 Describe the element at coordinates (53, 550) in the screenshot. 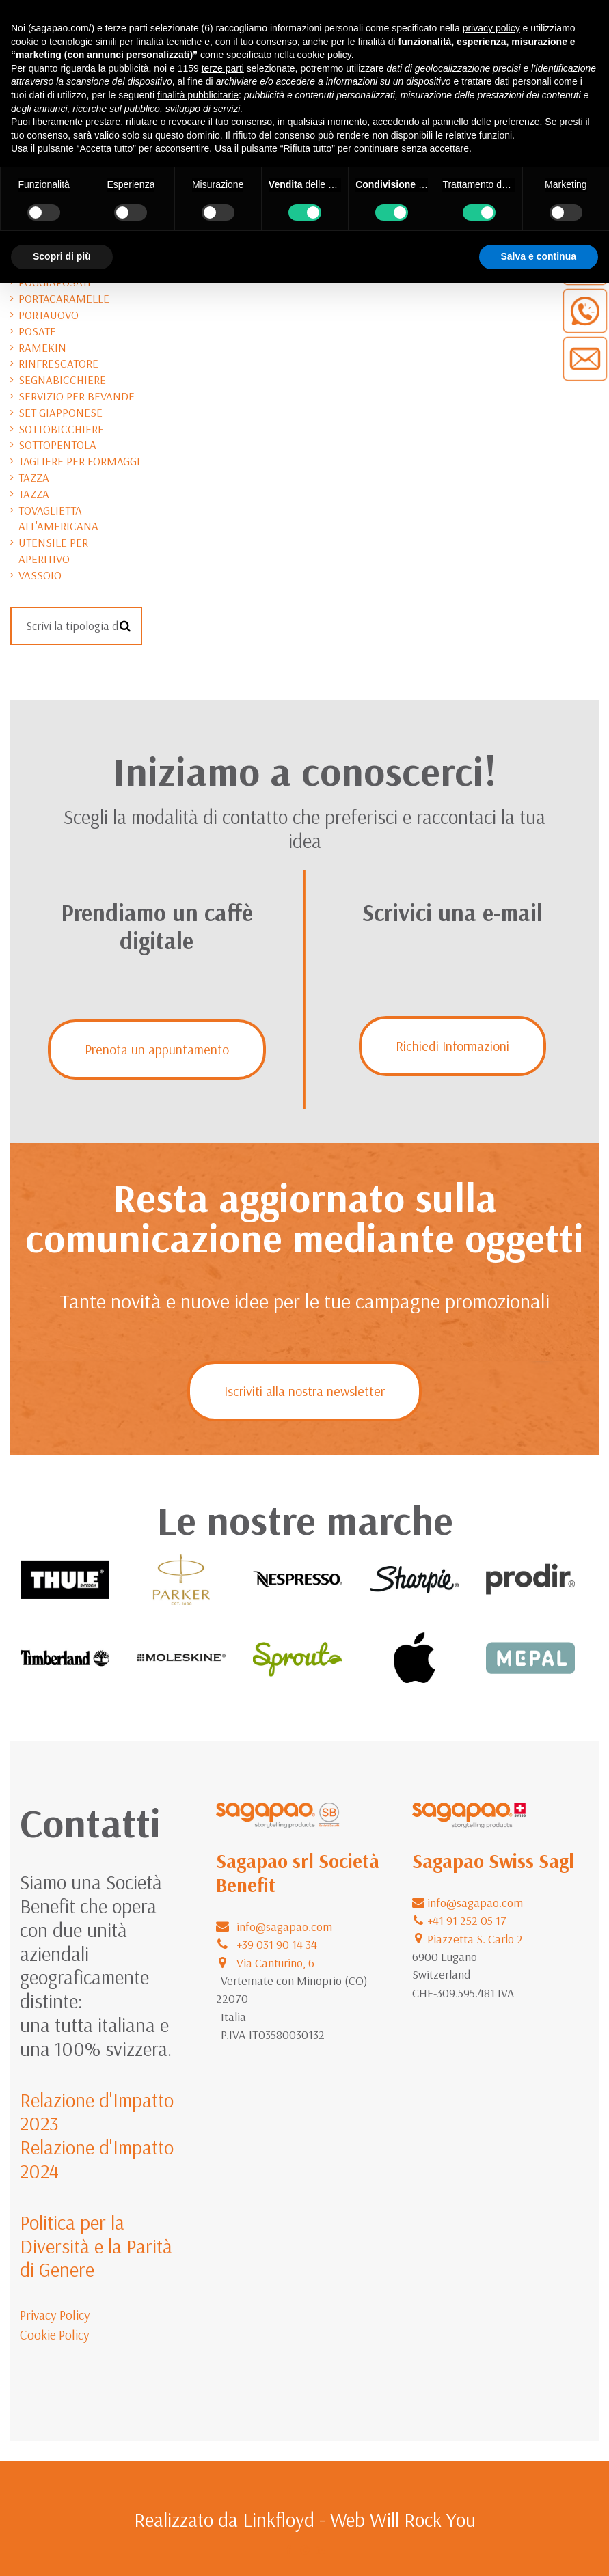

I see `utensile per aperitivo` at that location.